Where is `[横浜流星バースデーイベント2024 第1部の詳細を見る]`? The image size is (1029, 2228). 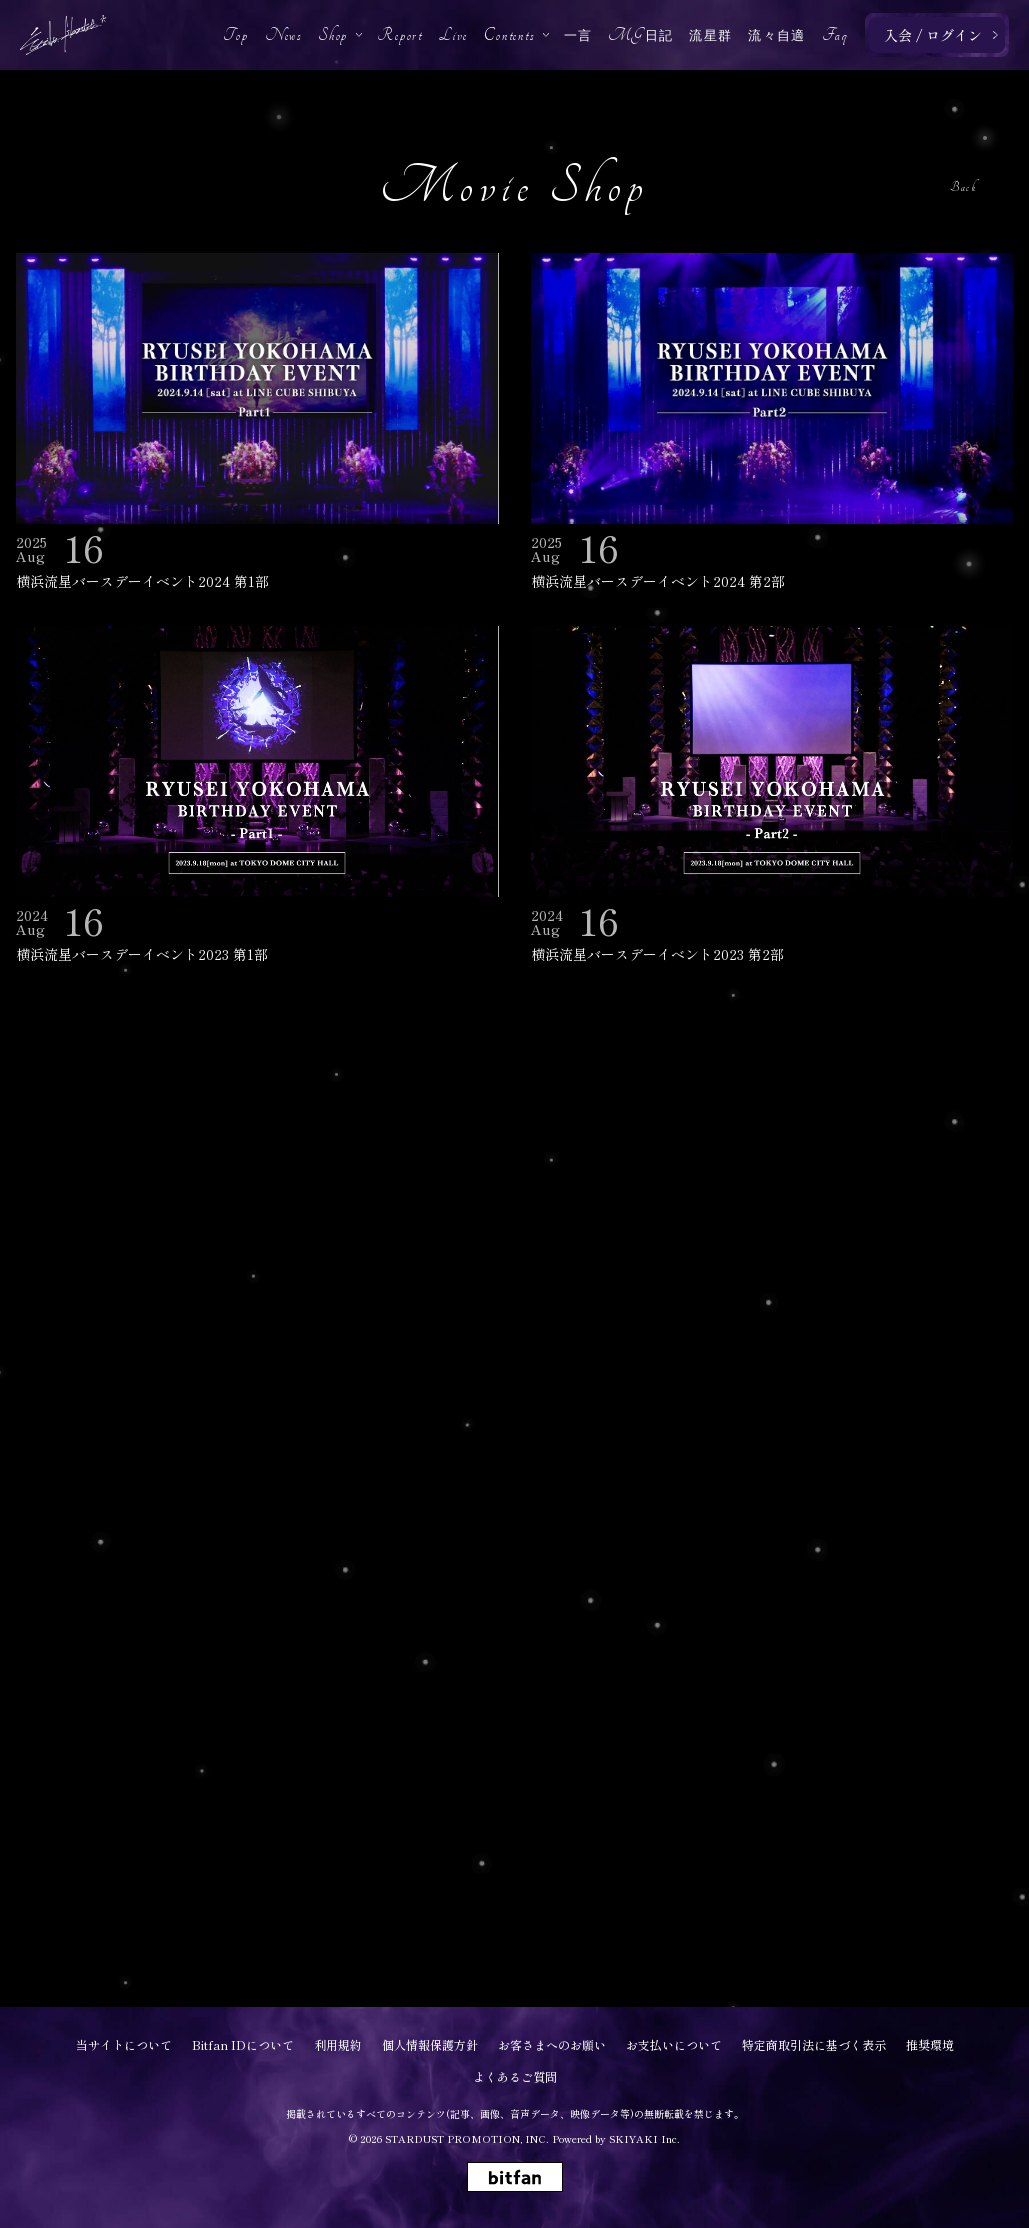
[横浜流星バースデーイベント2024 第1部の詳細を見る] is located at coordinates (257, 423).